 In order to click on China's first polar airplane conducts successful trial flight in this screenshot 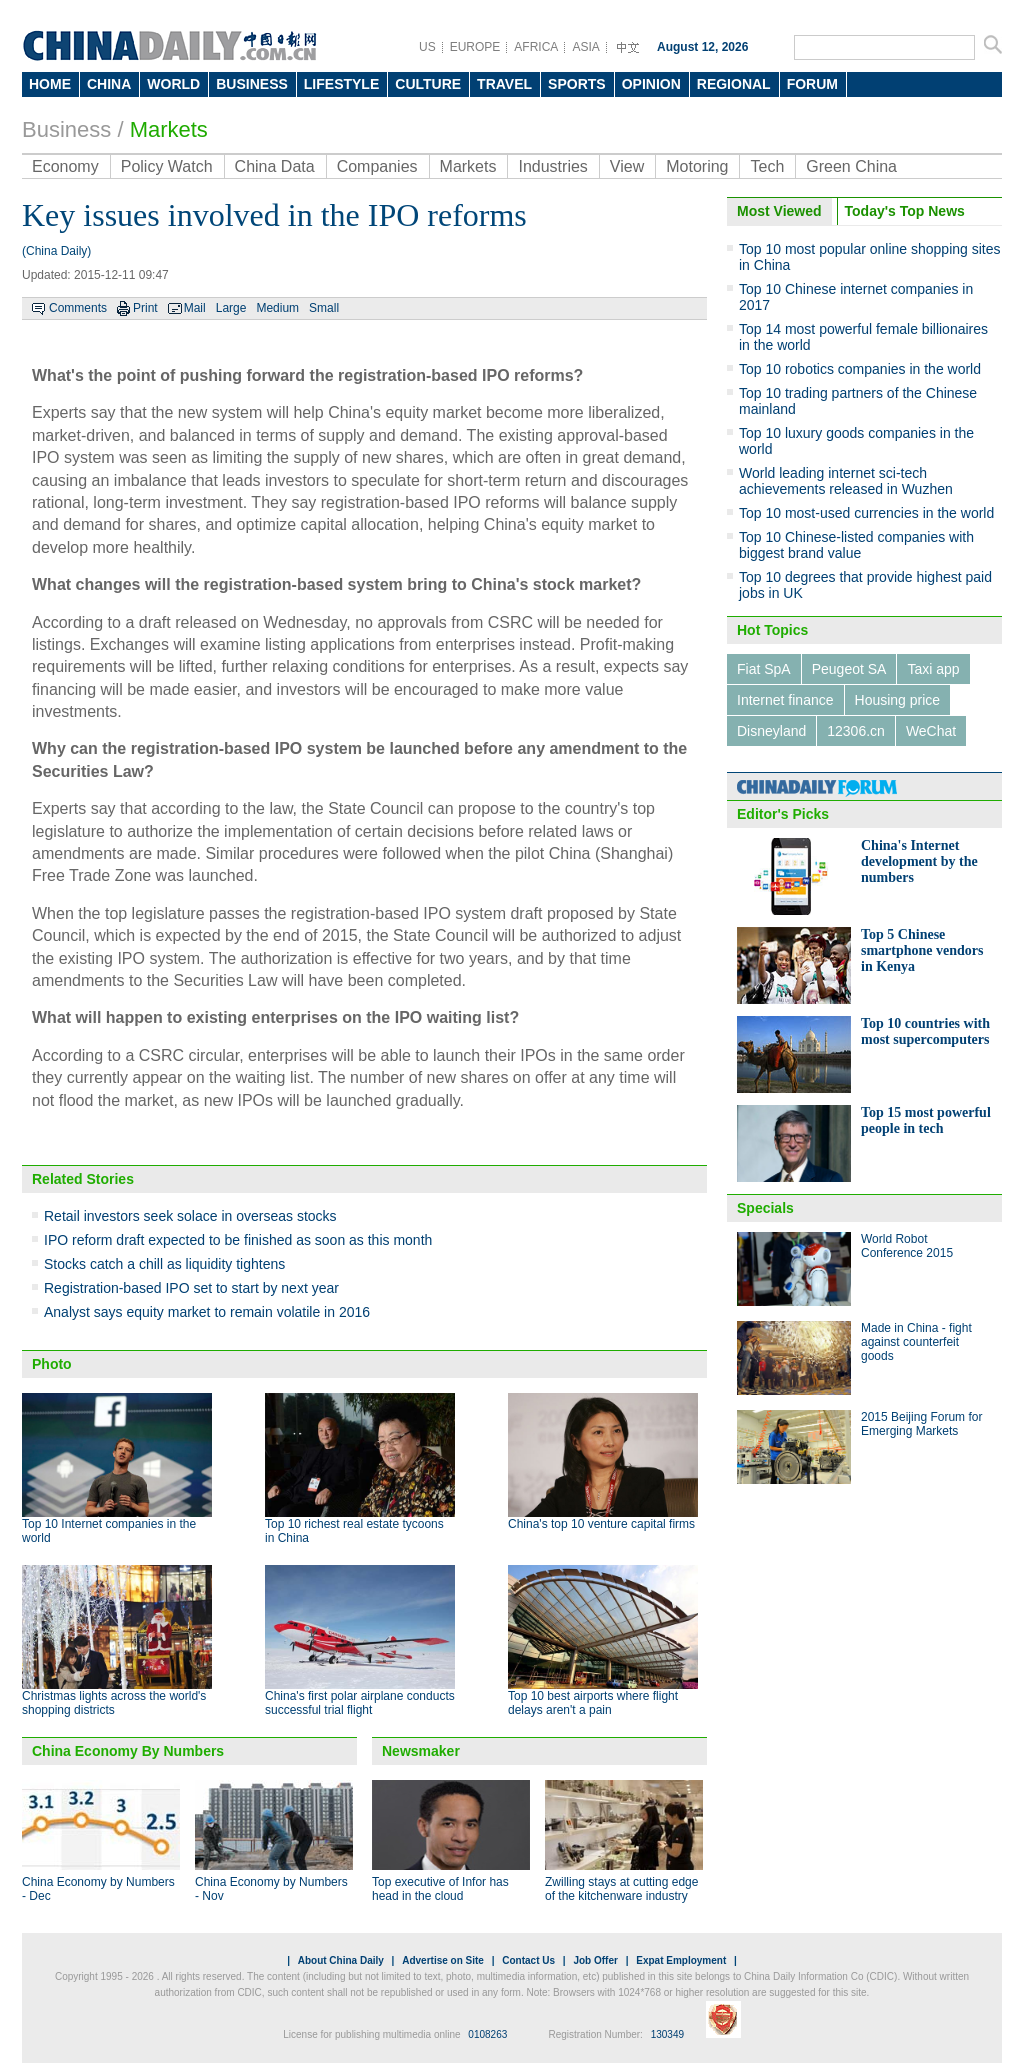, I will do `click(360, 1703)`.